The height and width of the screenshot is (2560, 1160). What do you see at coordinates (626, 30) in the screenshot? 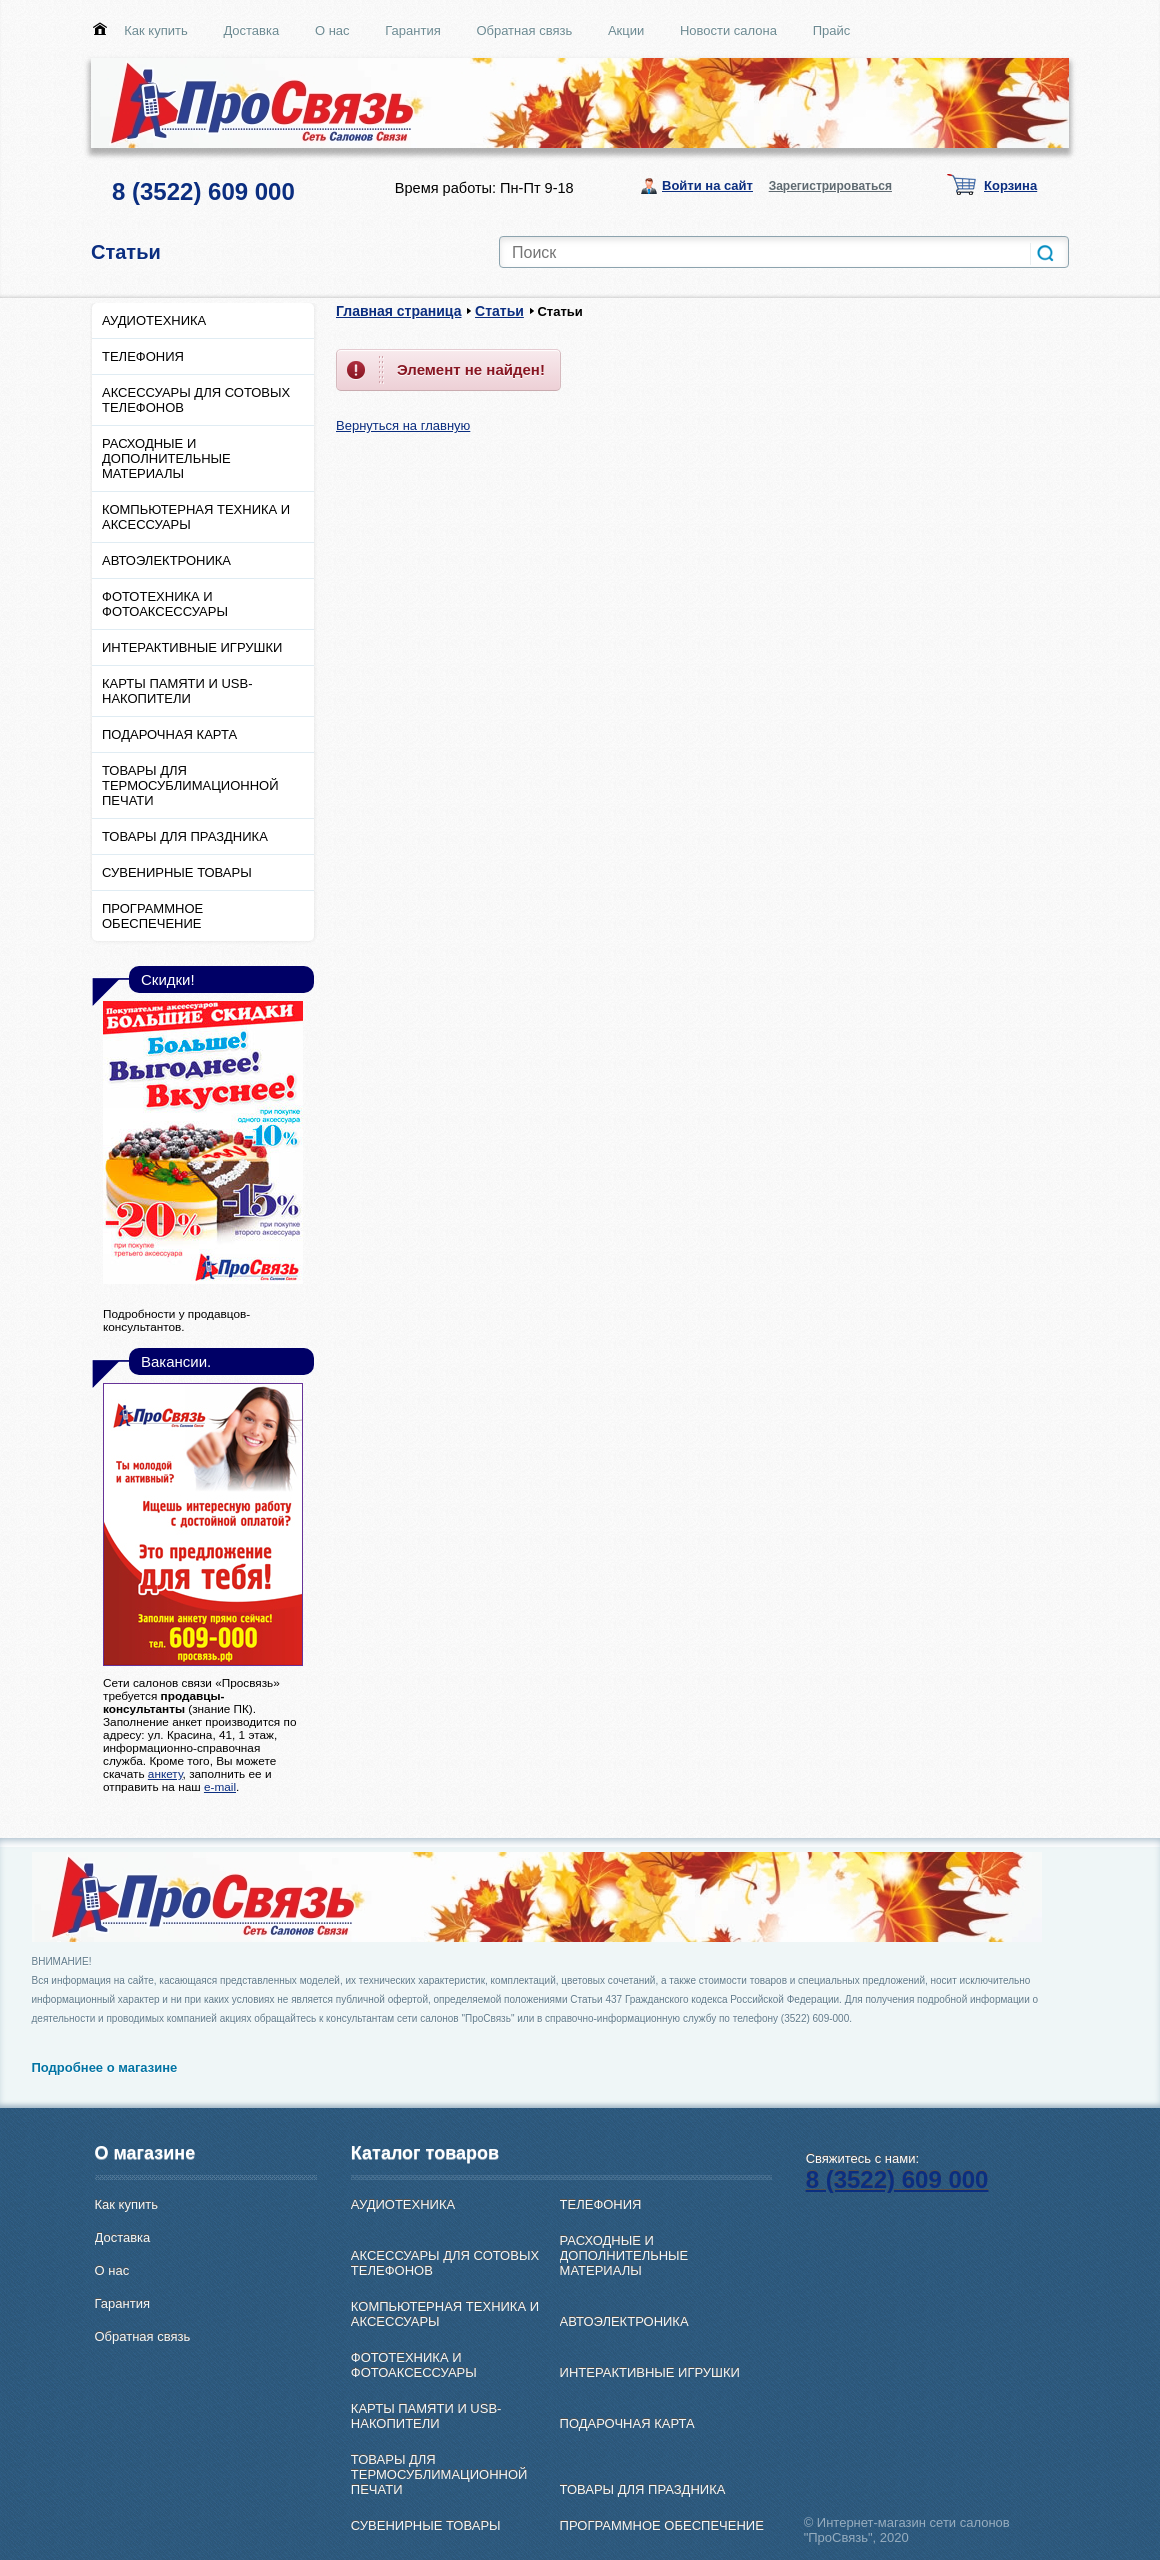
I see `Акции` at bounding box center [626, 30].